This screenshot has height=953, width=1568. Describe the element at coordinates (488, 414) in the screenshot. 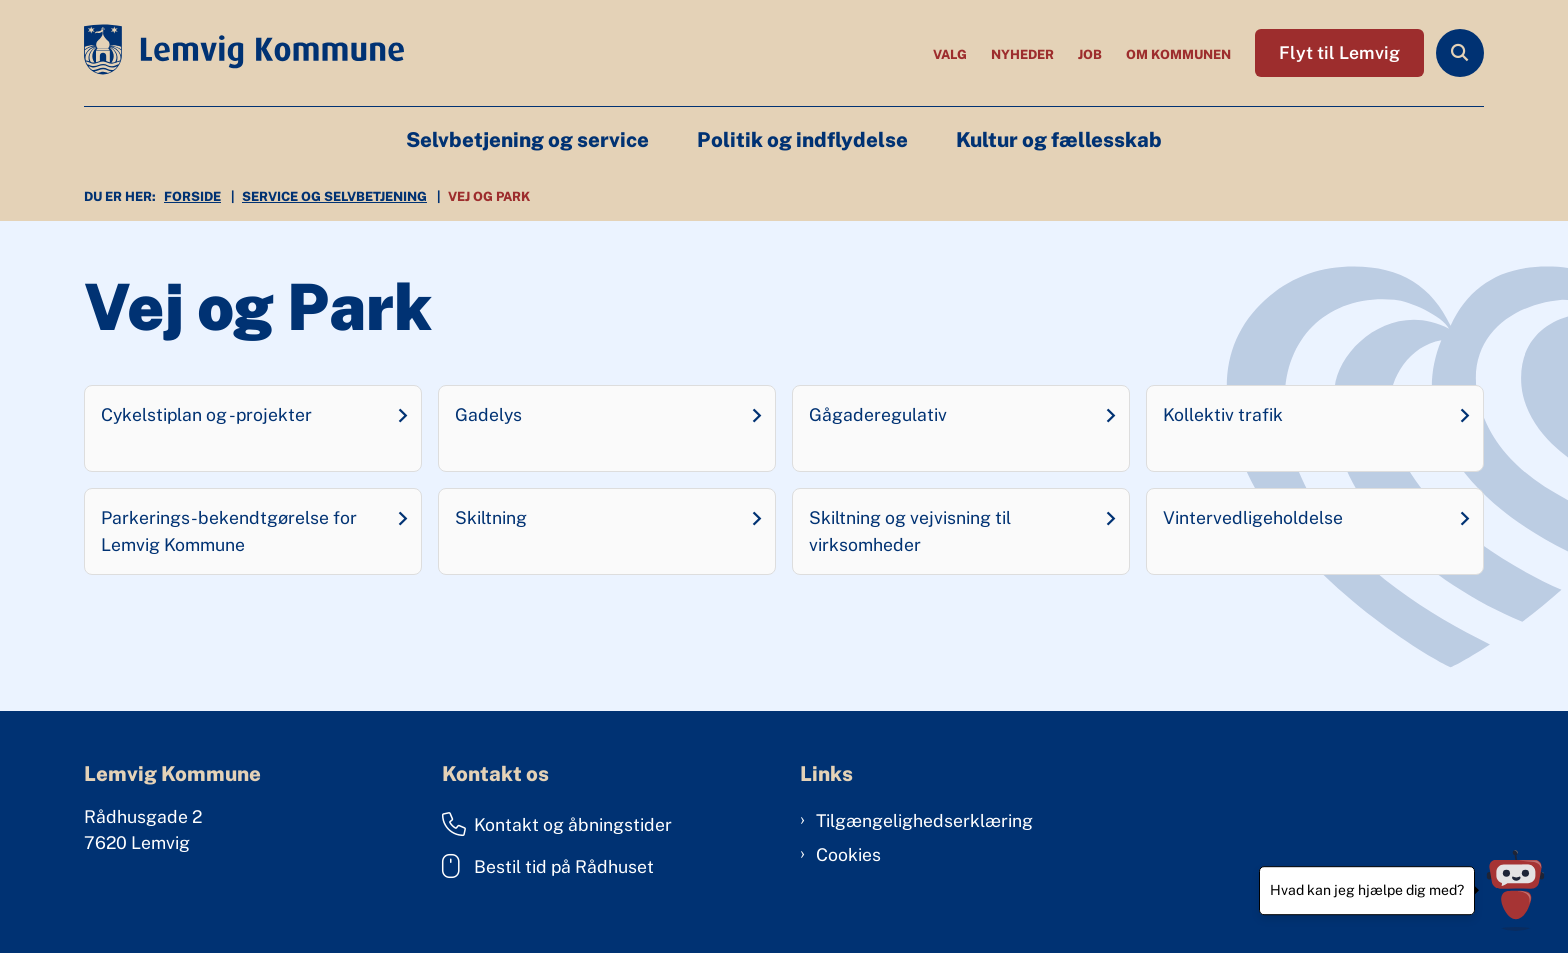

I see `Gadelys` at that location.